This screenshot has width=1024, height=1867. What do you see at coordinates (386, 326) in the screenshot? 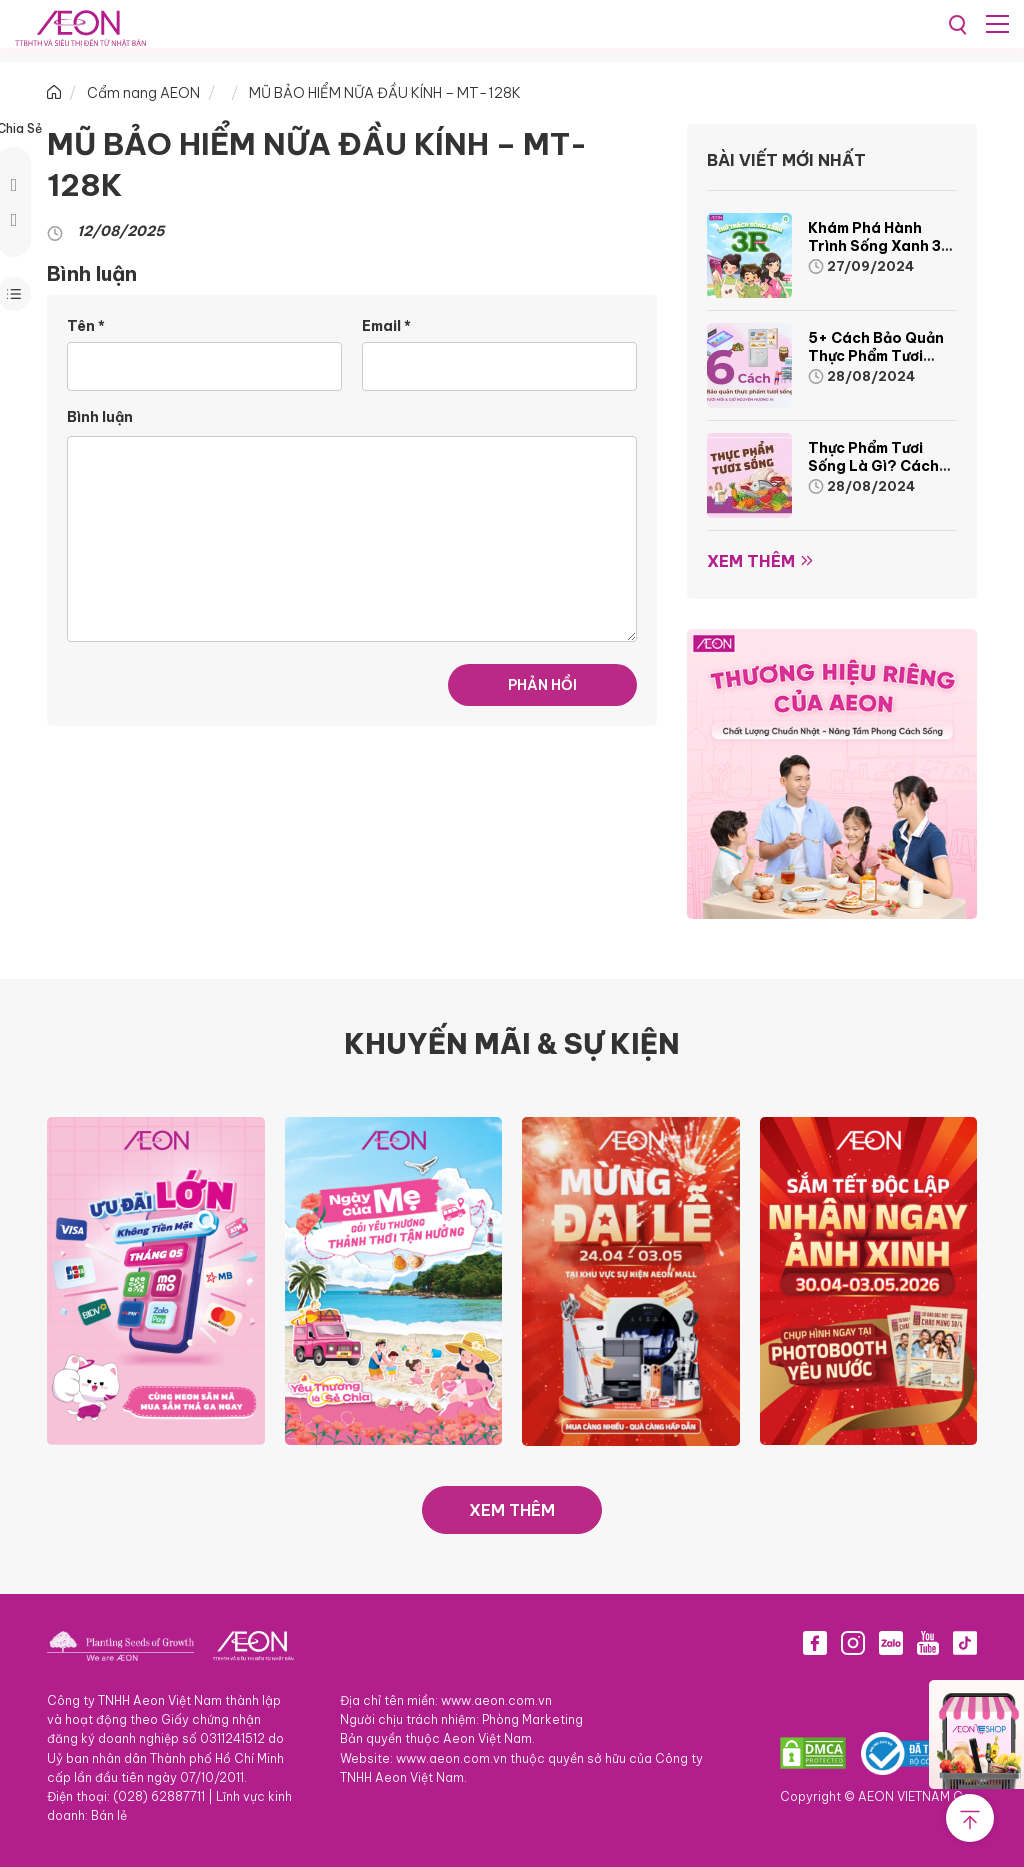
I see `Email` at bounding box center [386, 326].